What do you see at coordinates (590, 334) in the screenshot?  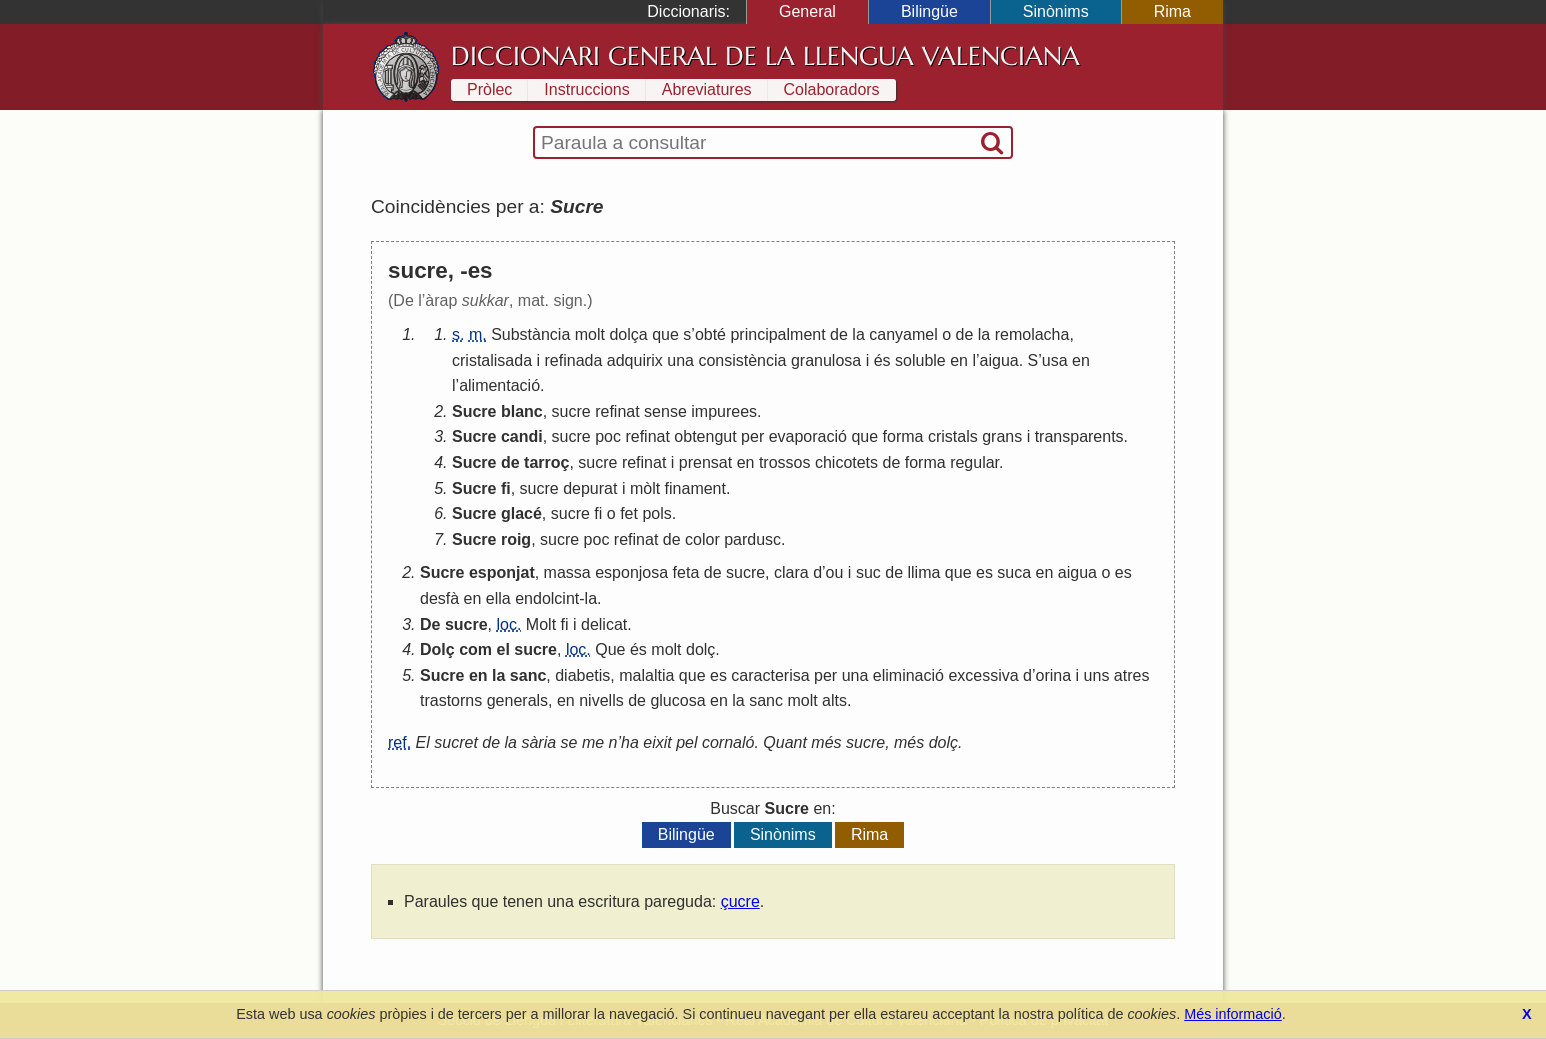 I see `molt` at bounding box center [590, 334].